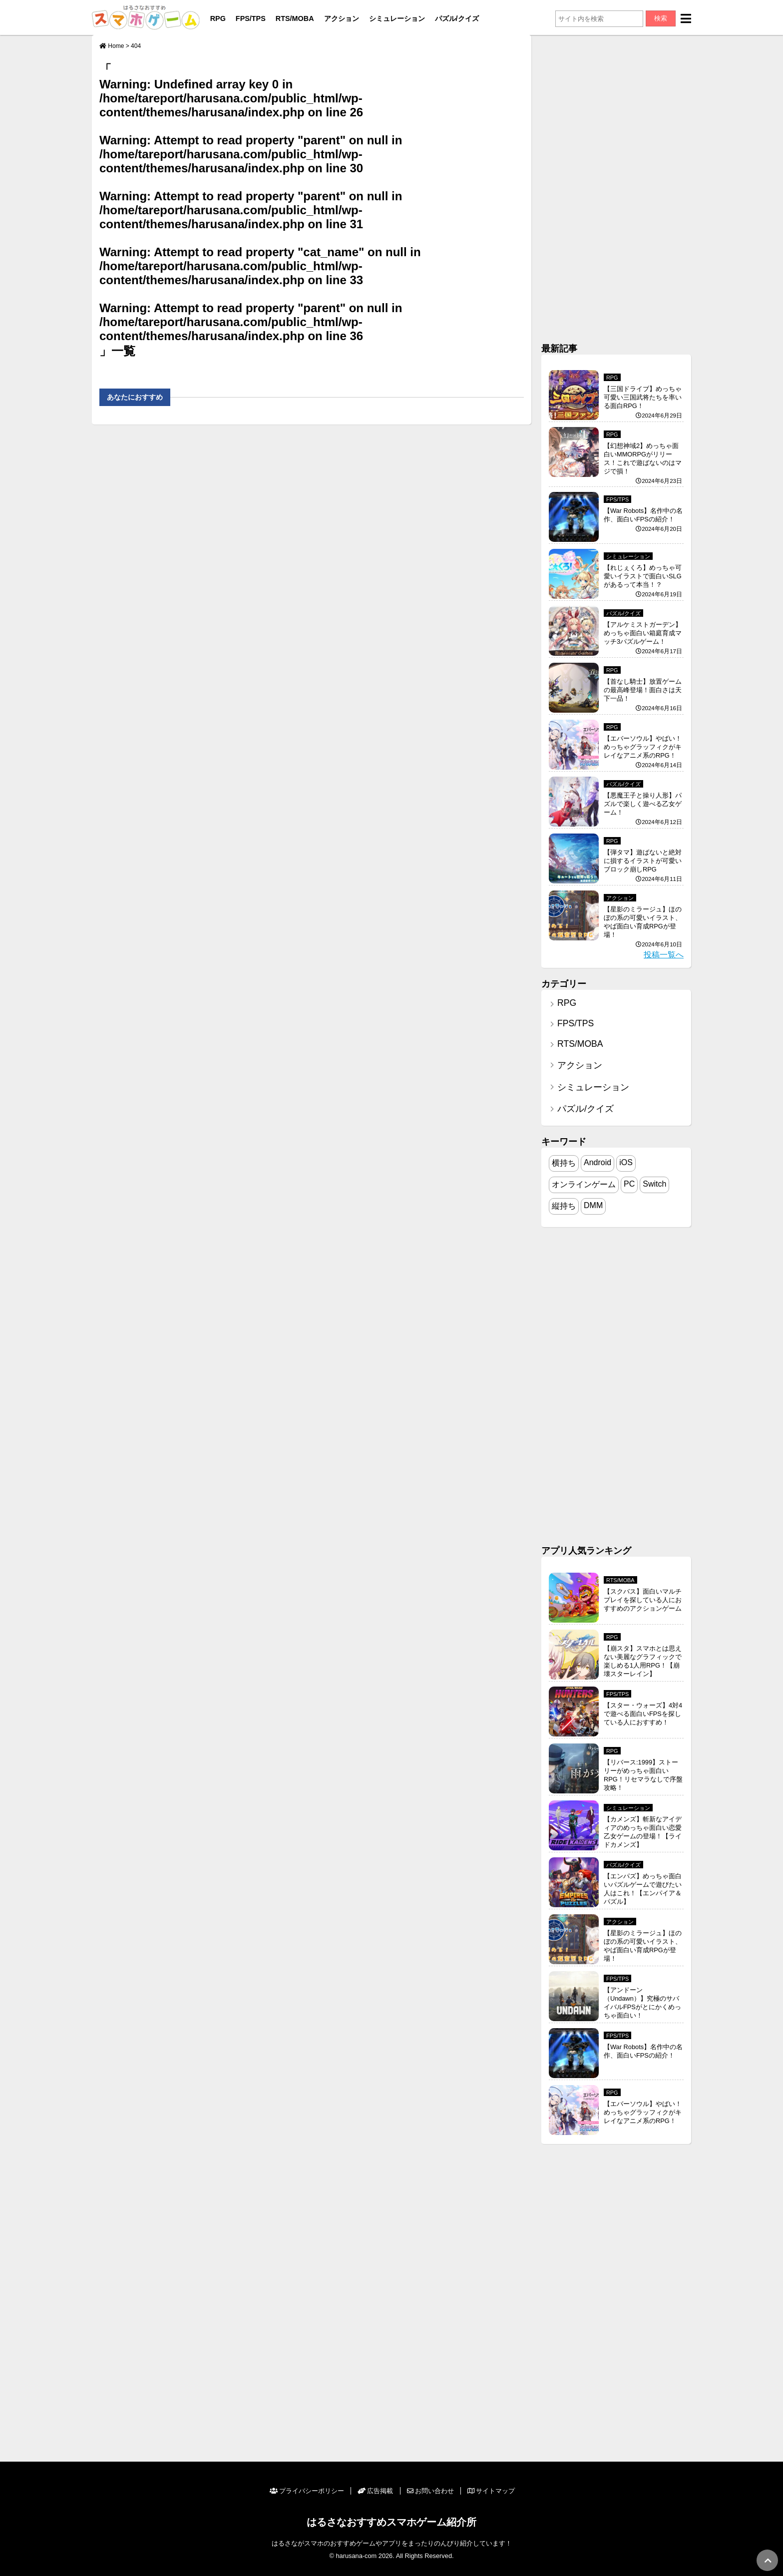 Image resolution: width=783 pixels, height=2576 pixels. What do you see at coordinates (643, 690) in the screenshot?
I see `【首なし騎士】放置ゲームの最高峰登場！面白さは天下一品！` at bounding box center [643, 690].